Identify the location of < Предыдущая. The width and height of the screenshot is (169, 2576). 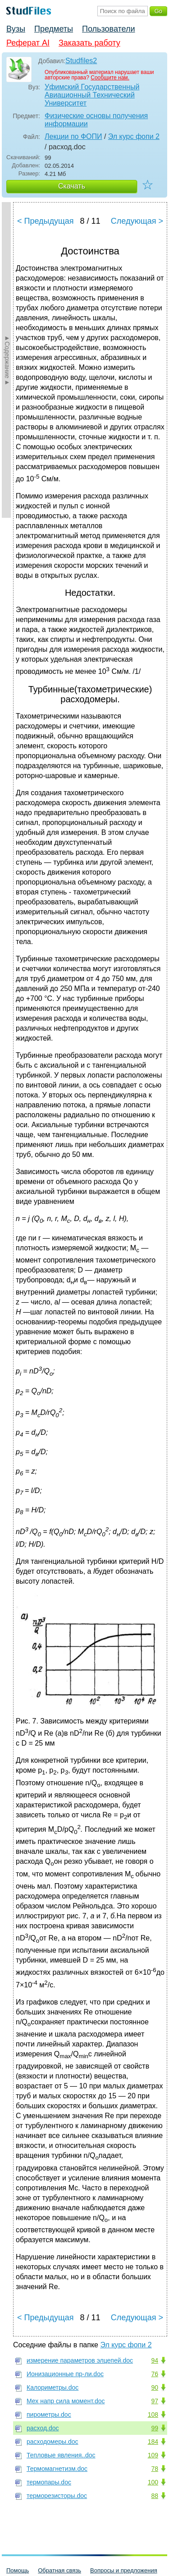
(45, 221).